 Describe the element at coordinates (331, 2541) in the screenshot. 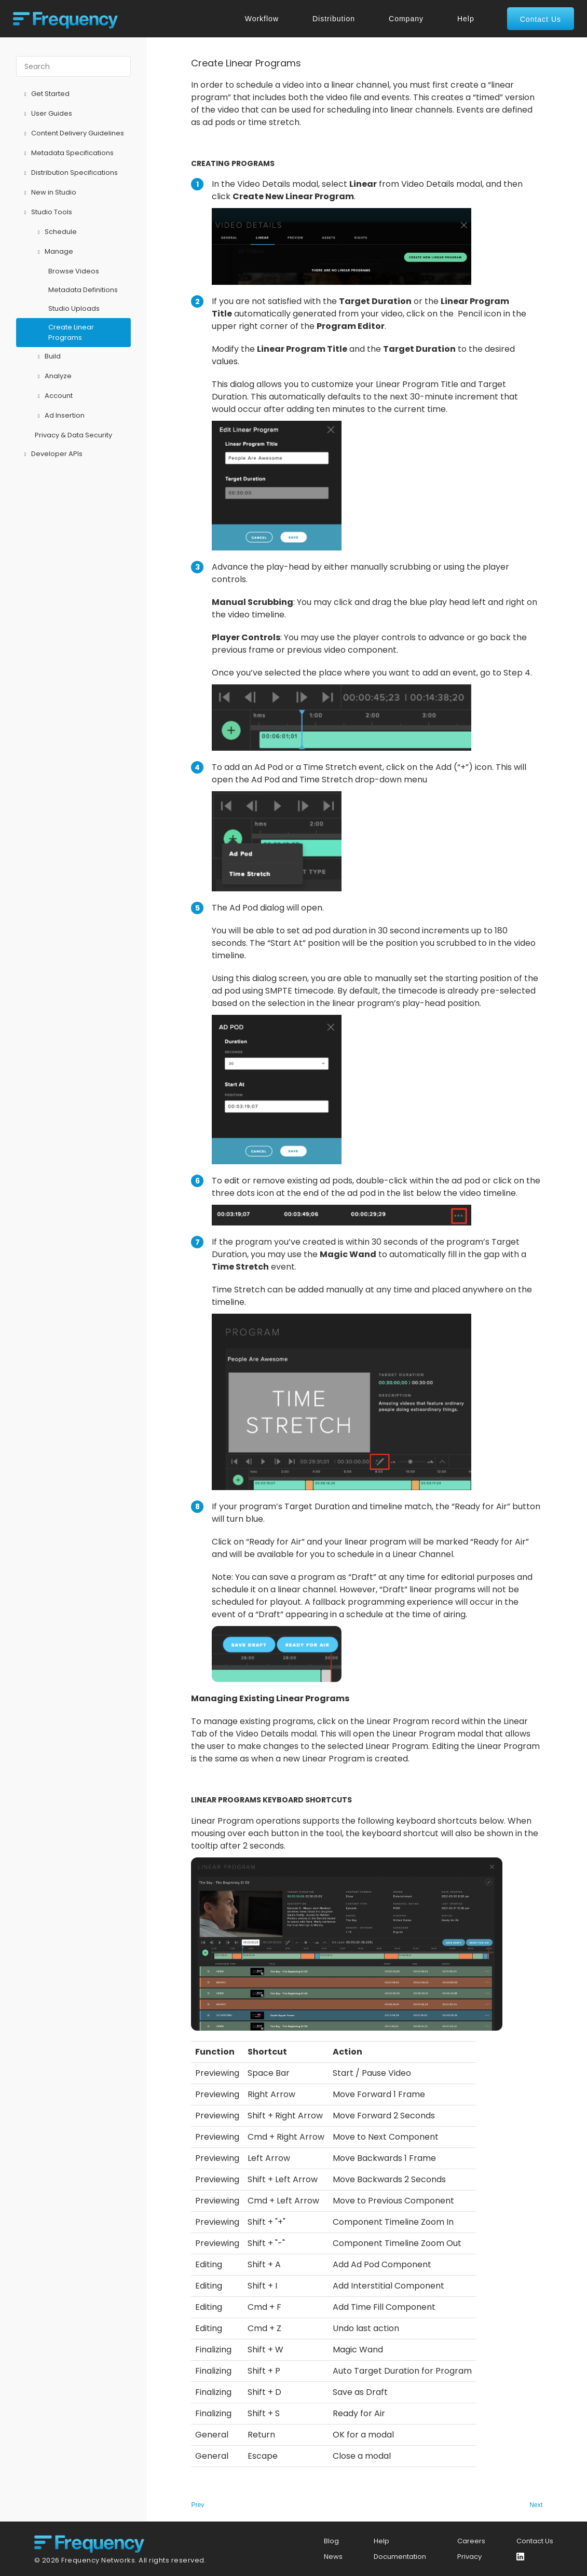

I see `Blog` at that location.